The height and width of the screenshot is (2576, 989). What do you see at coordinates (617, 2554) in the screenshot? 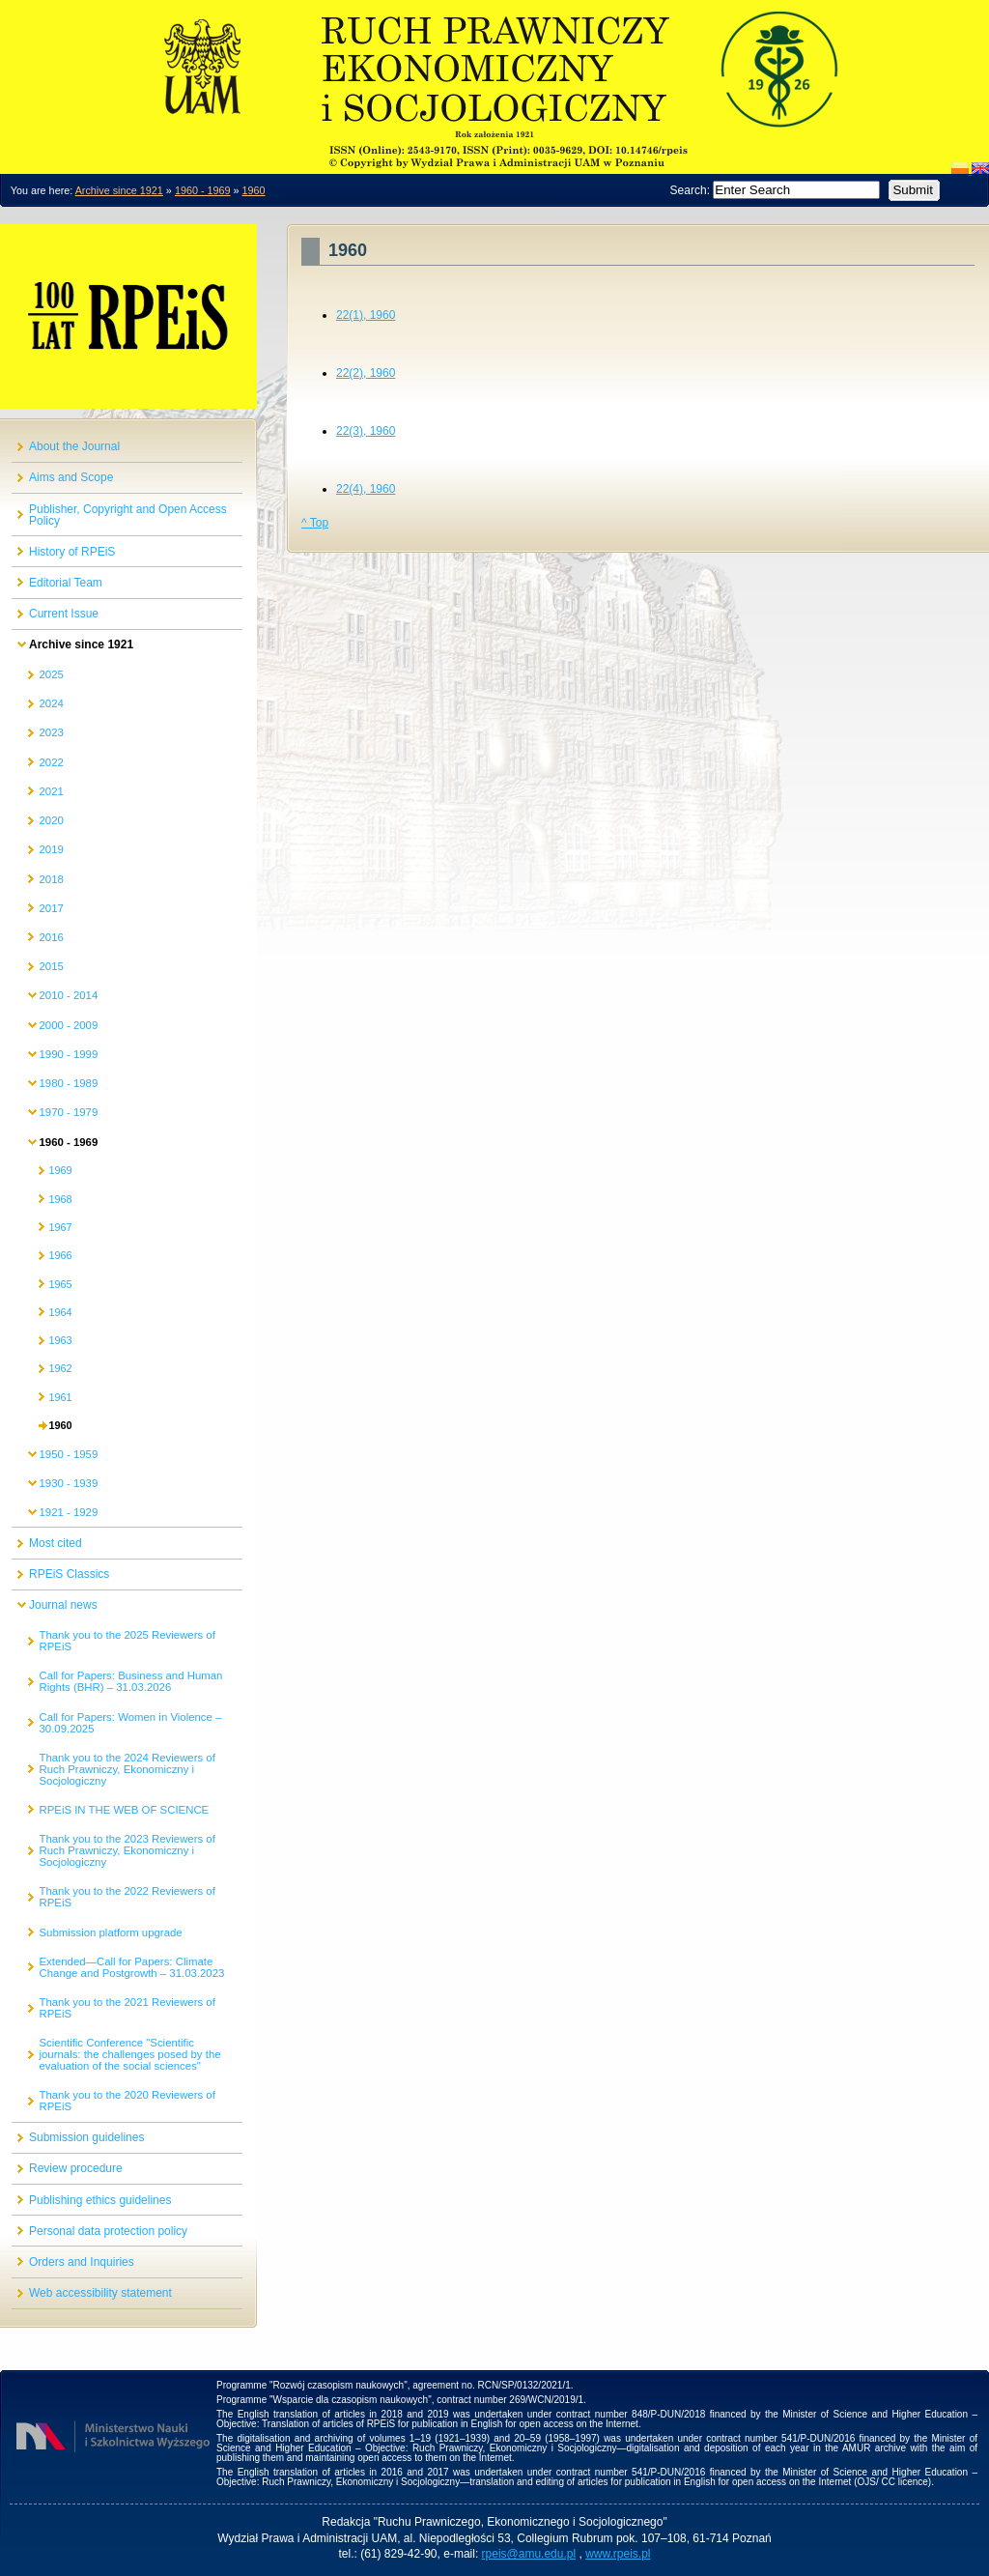
I see `www.rpeis.pl` at bounding box center [617, 2554].